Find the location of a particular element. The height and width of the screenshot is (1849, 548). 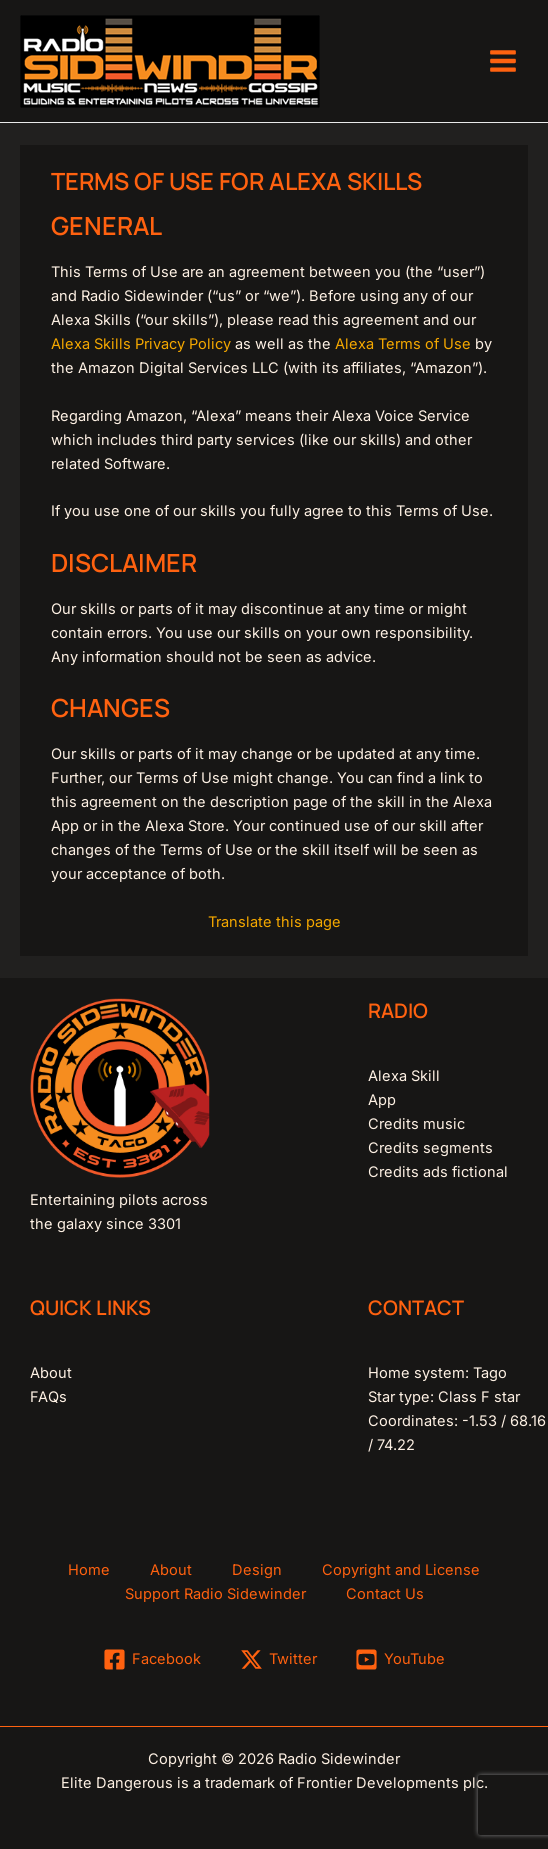

Alexa Skill is located at coordinates (404, 1076).